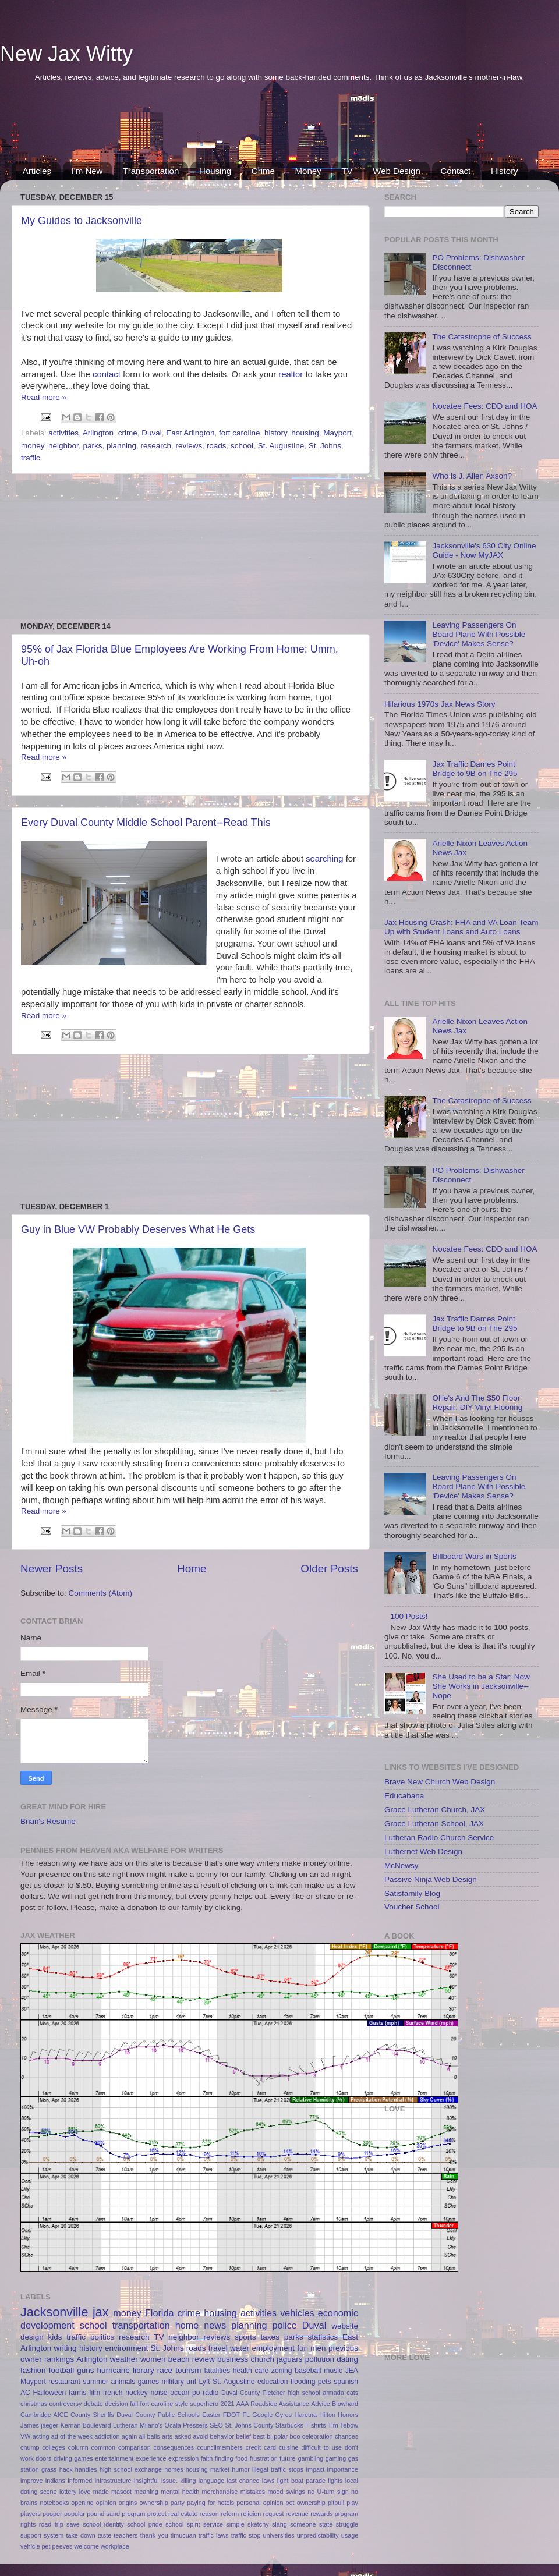 The image size is (559, 2576). I want to click on play, so click(352, 2502).